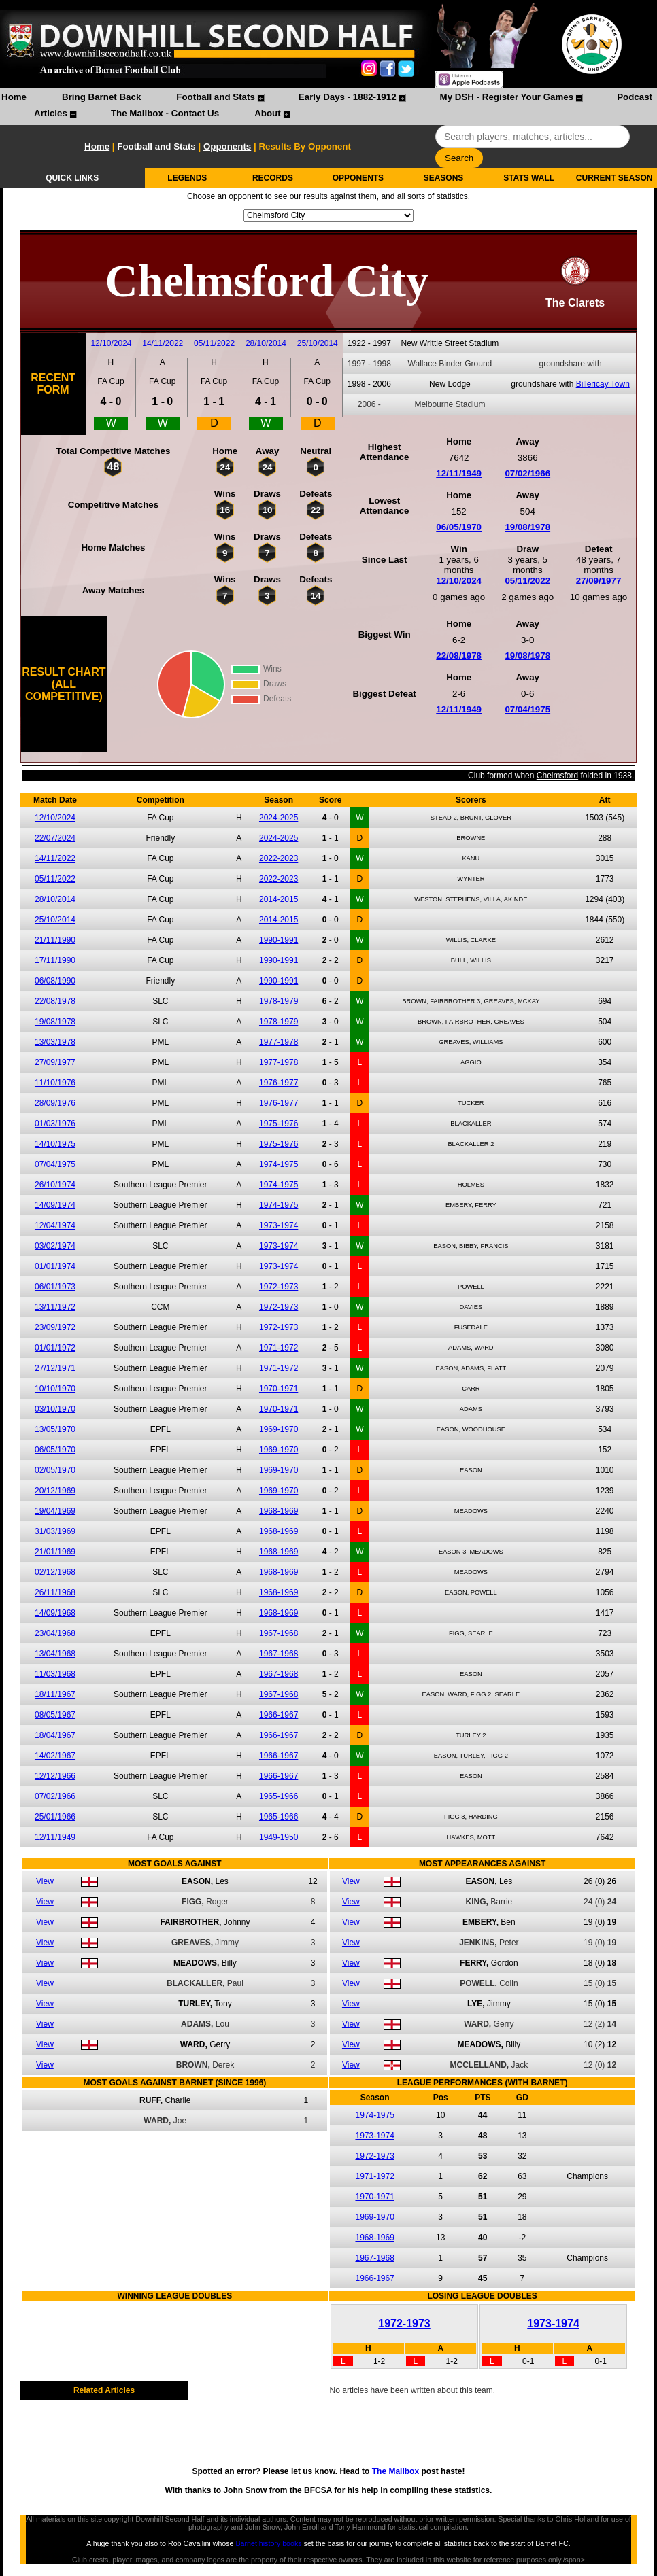 The height and width of the screenshot is (2576, 657). I want to click on 01/01/1972, so click(55, 1348).